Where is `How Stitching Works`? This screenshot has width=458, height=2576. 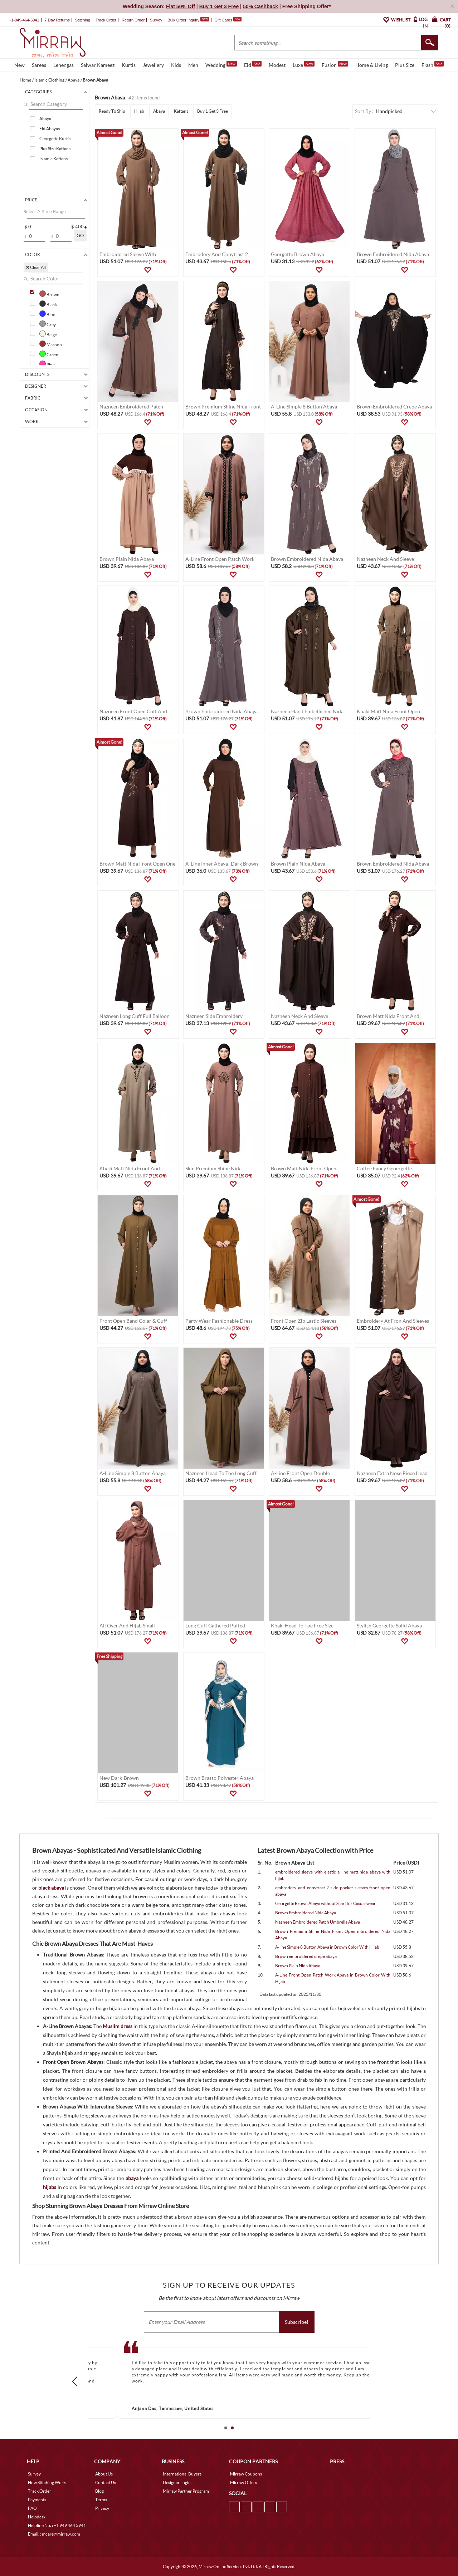
How Stitching Works is located at coordinates (47, 2482).